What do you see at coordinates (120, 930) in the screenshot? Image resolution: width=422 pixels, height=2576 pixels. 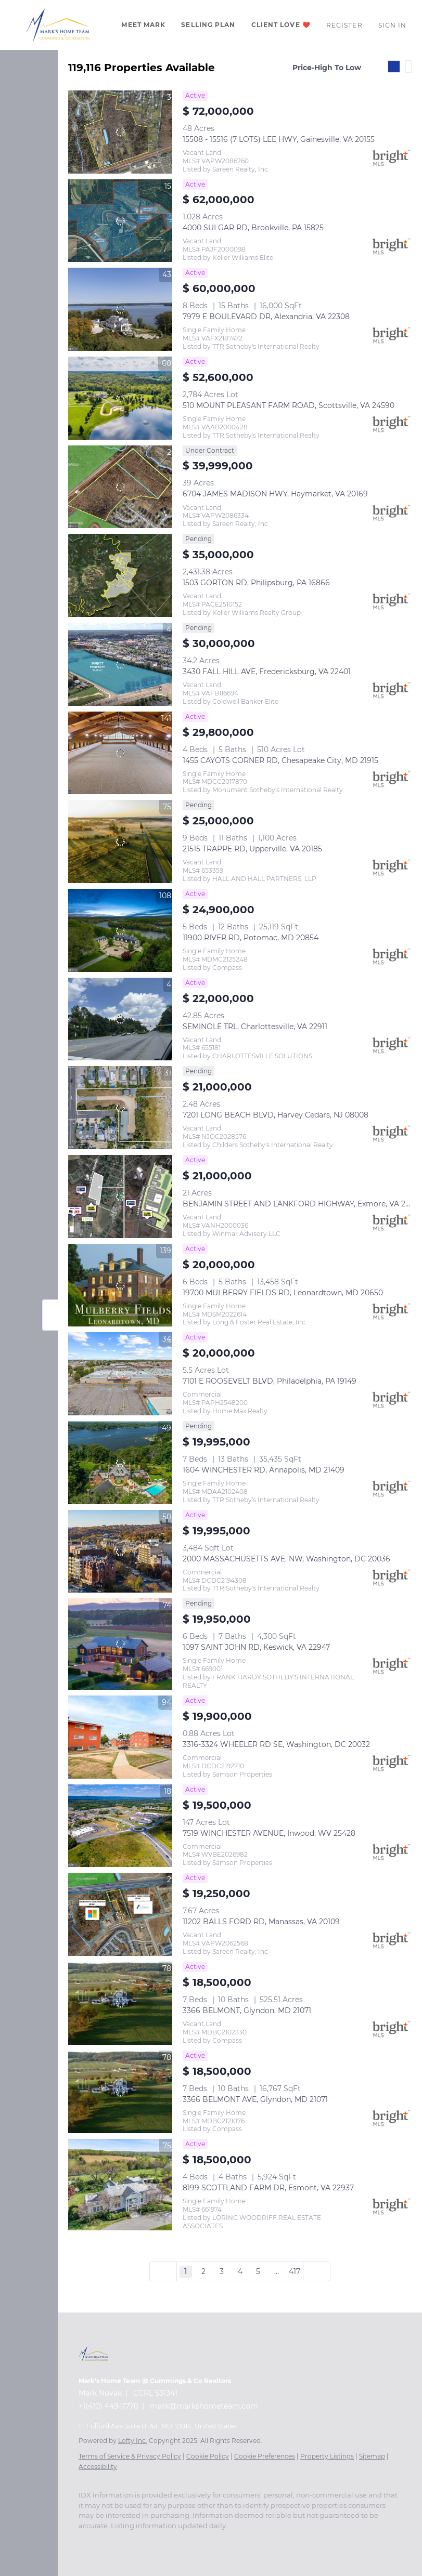 I see `[11900 RIVER RD, Potomac, MD 20854]` at bounding box center [120, 930].